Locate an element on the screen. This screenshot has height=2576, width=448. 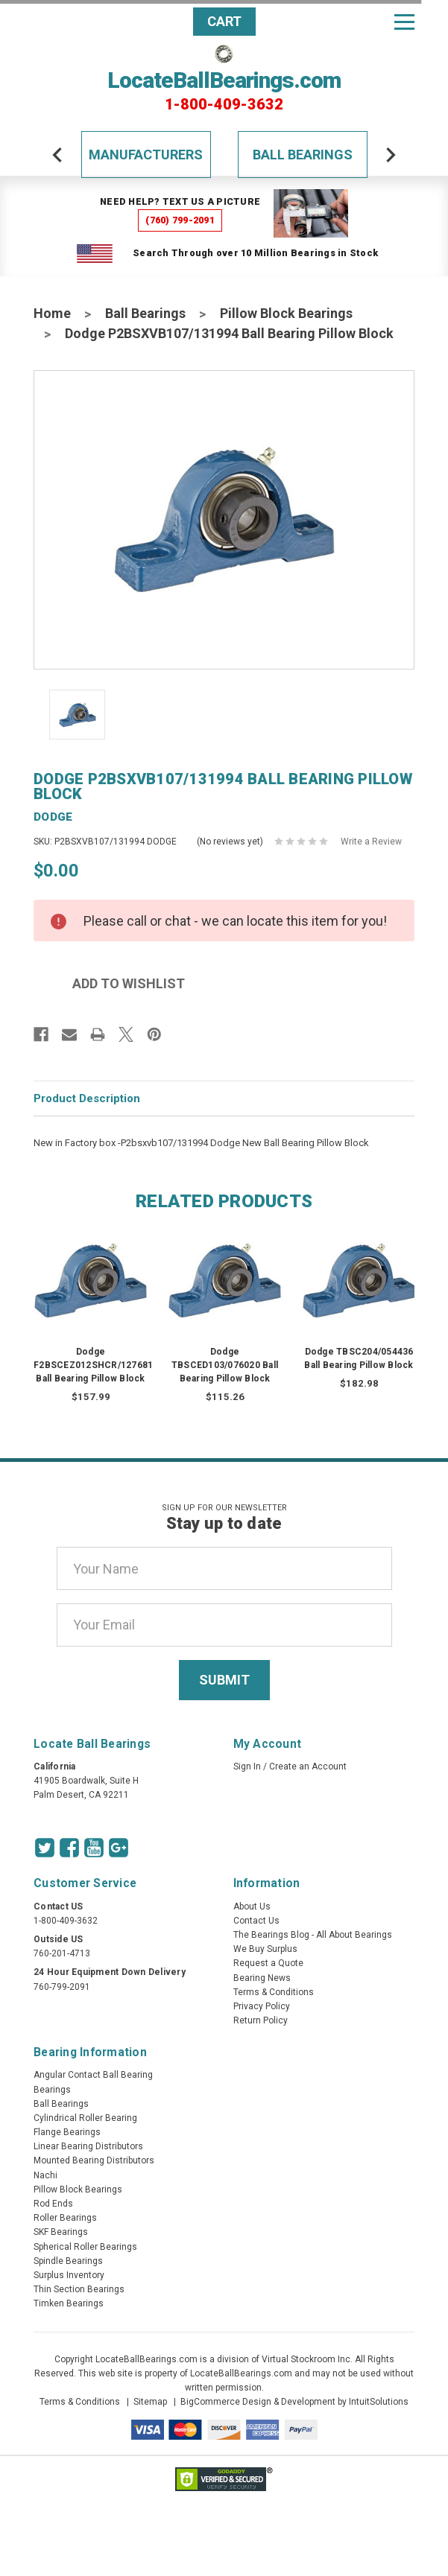
Cylindrical Roller Bearing is located at coordinates (85, 2118).